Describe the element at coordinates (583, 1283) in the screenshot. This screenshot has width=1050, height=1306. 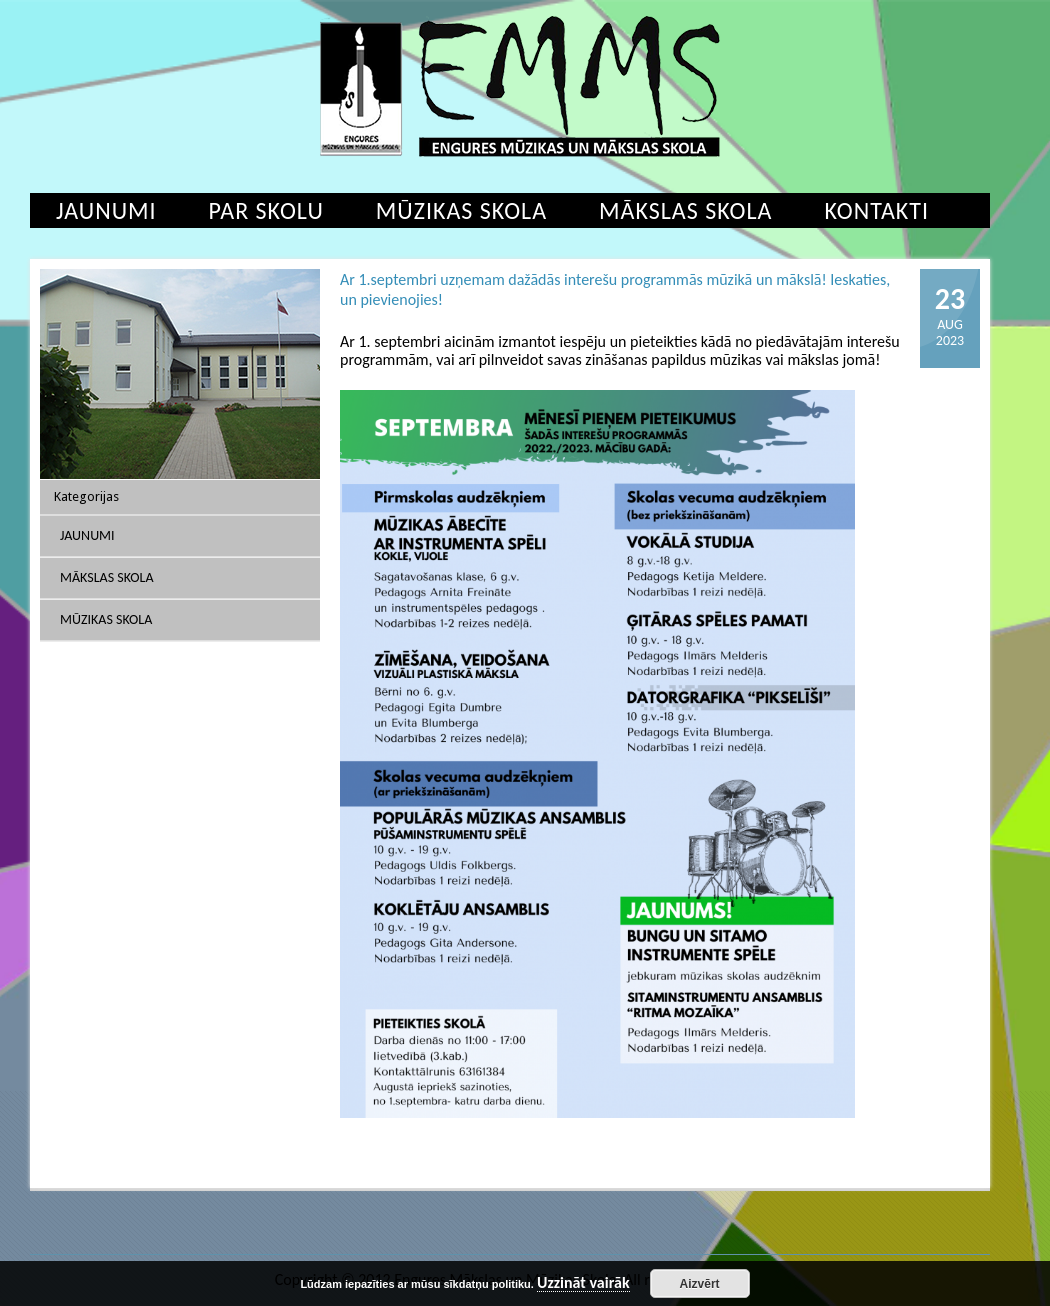
I see `Uzzināt vairāk` at that location.